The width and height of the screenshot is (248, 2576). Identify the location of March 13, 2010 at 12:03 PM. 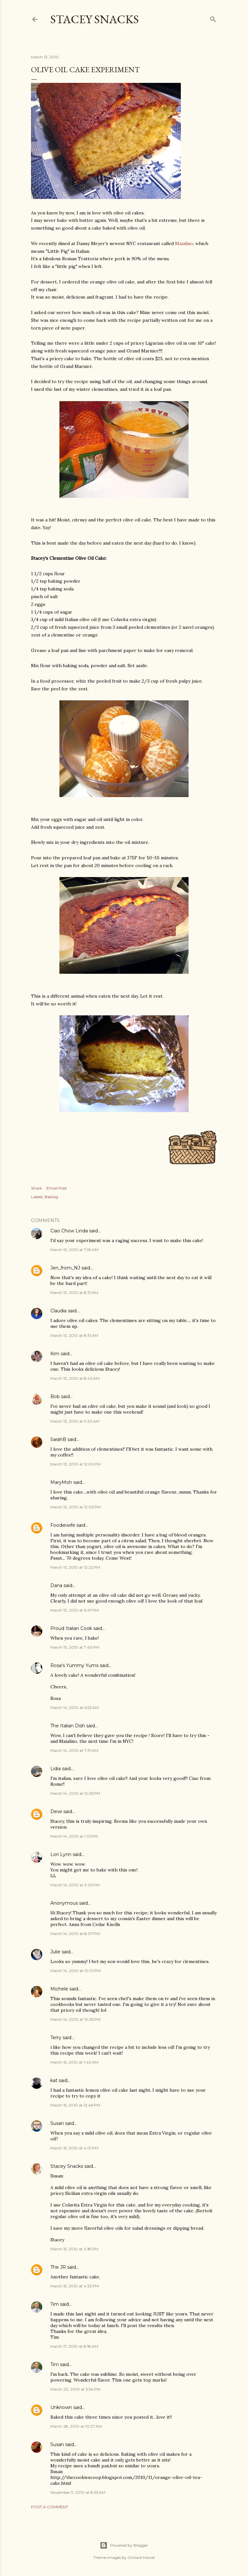
(75, 1507).